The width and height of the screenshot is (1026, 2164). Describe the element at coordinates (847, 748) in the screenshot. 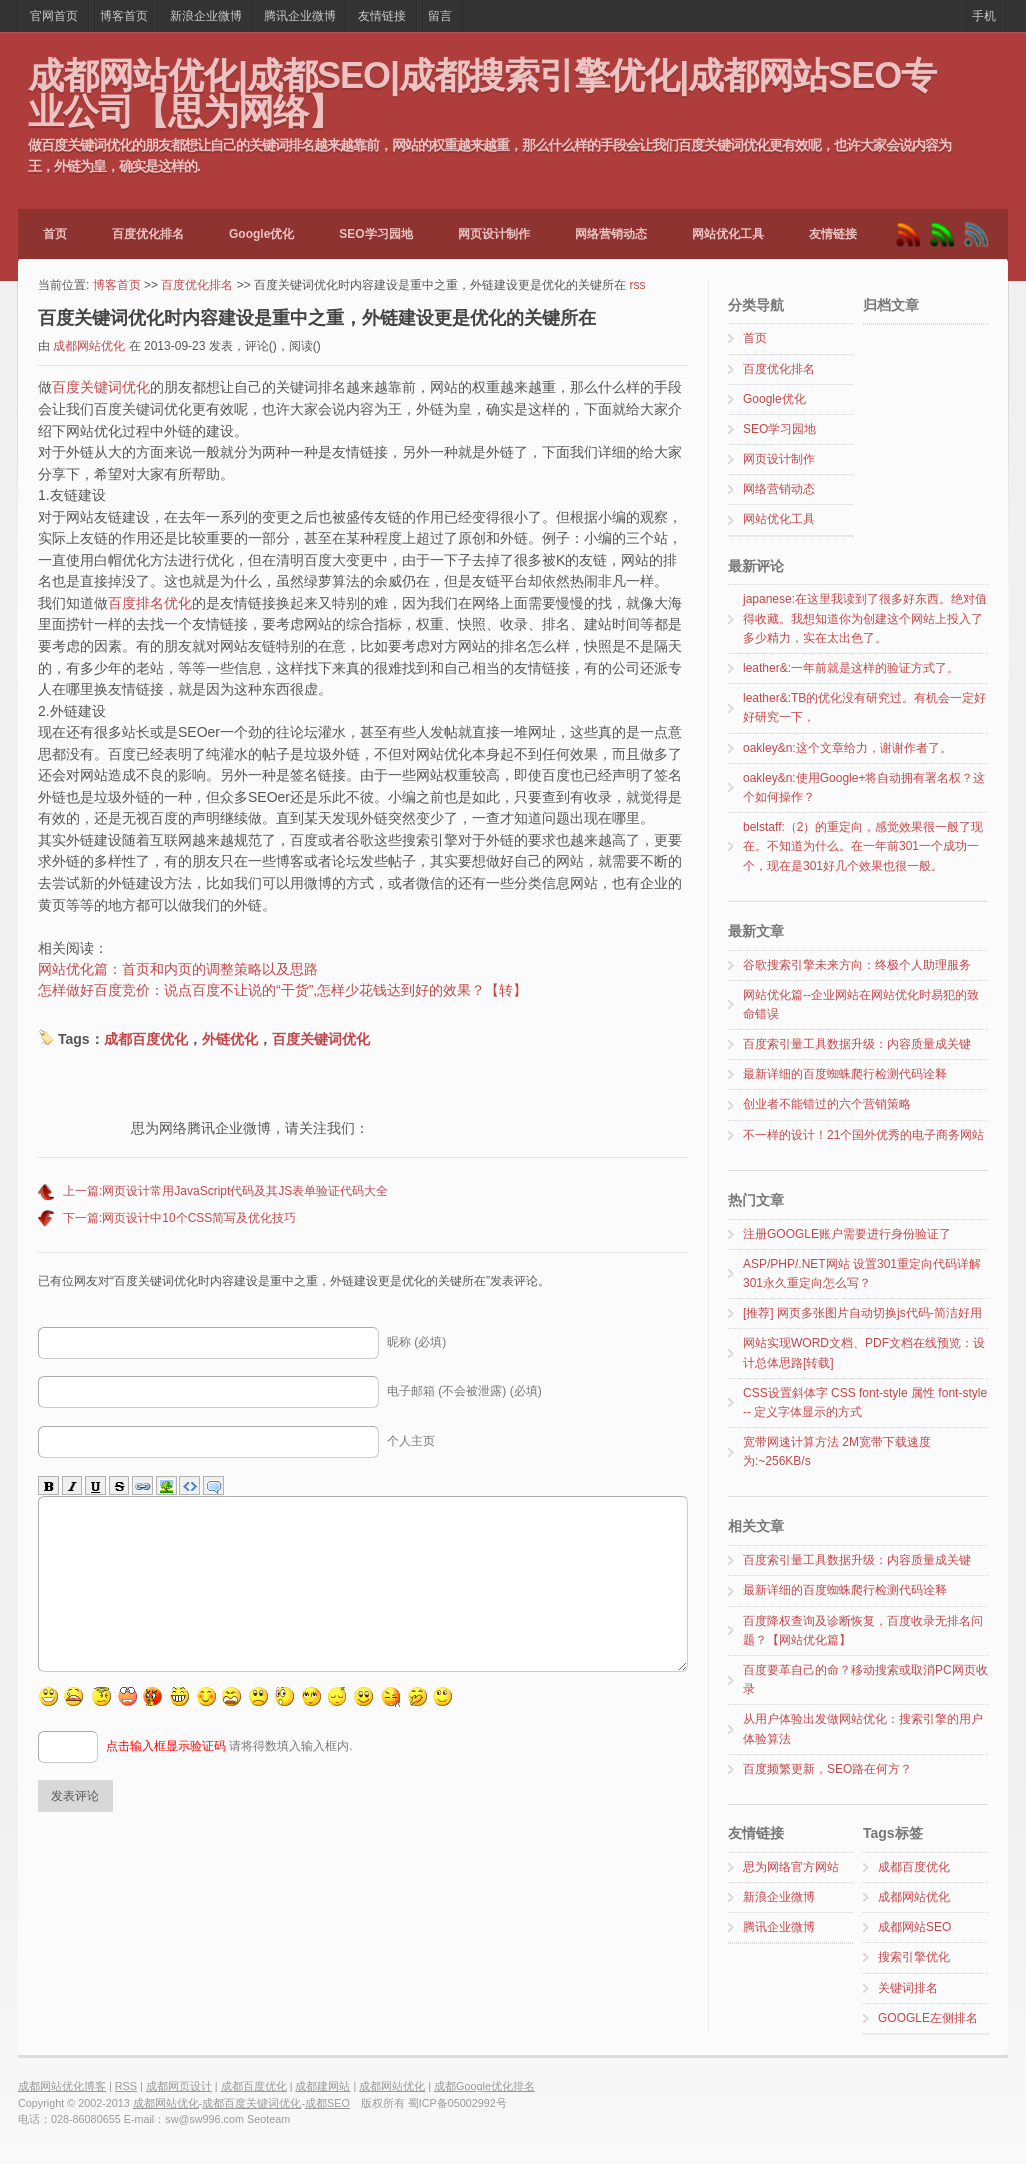

I see `oakley&n:这个文章给力，谢谢作者了。` at that location.